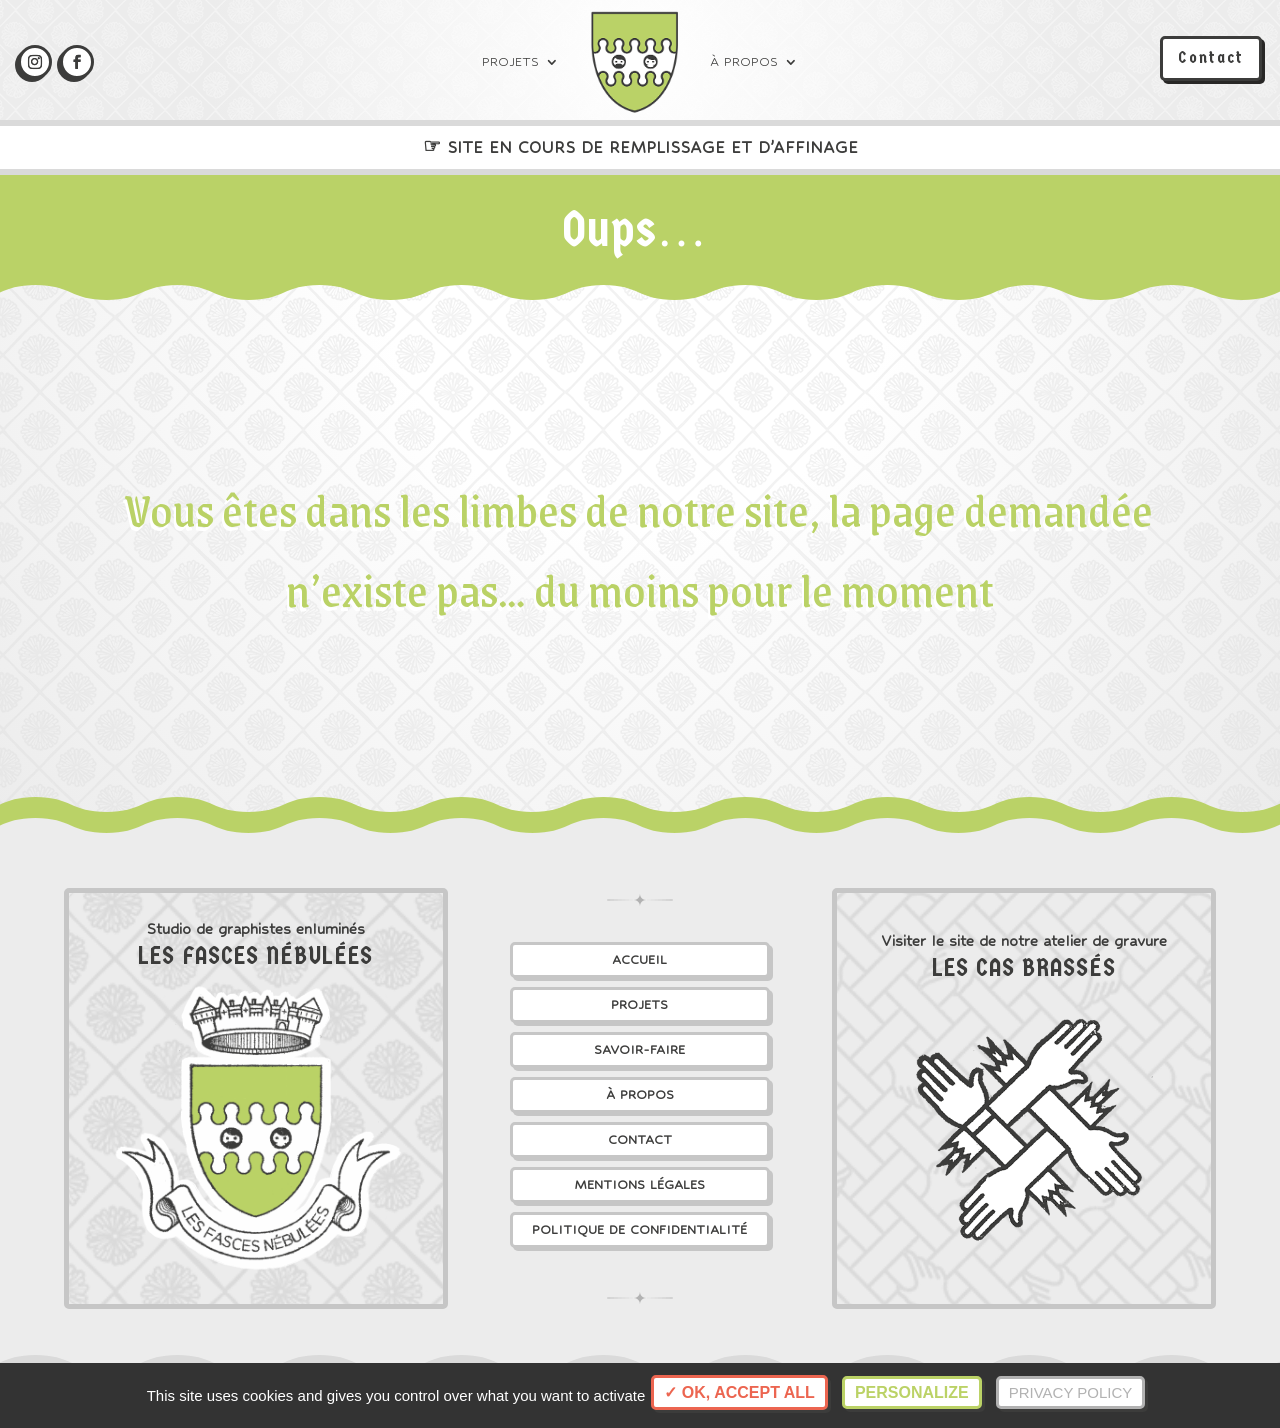 This screenshot has width=1280, height=1428. What do you see at coordinates (739, 1392) in the screenshot?
I see `✓ OK, accept all` at bounding box center [739, 1392].